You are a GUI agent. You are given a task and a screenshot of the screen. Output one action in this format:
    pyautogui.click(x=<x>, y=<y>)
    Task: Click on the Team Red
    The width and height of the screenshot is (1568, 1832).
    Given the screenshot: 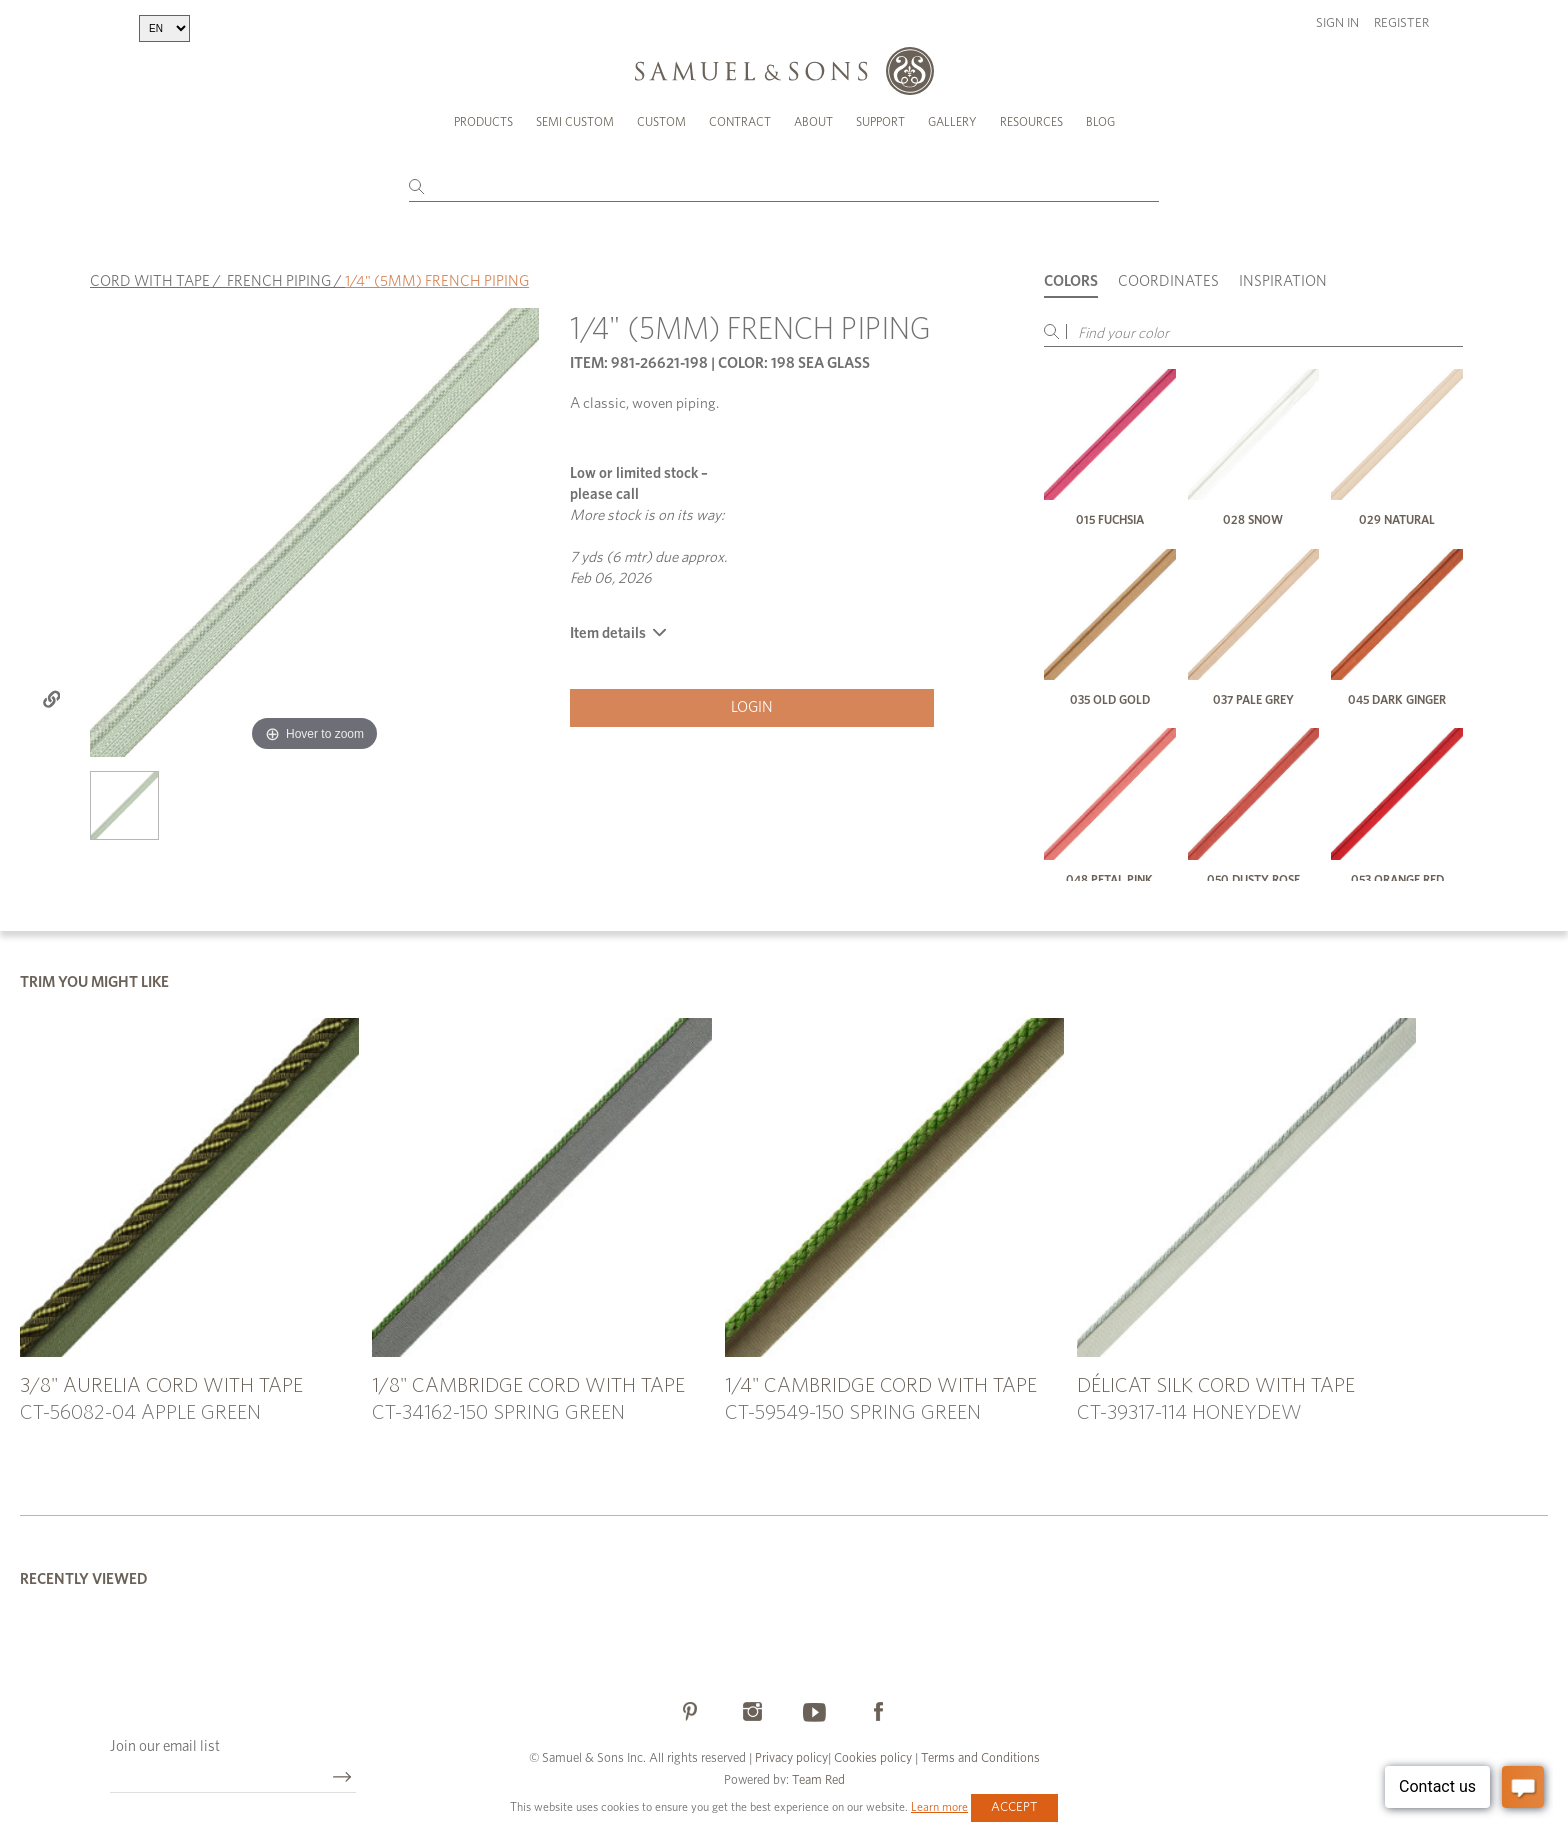 What is the action you would take?
    pyautogui.click(x=818, y=1780)
    